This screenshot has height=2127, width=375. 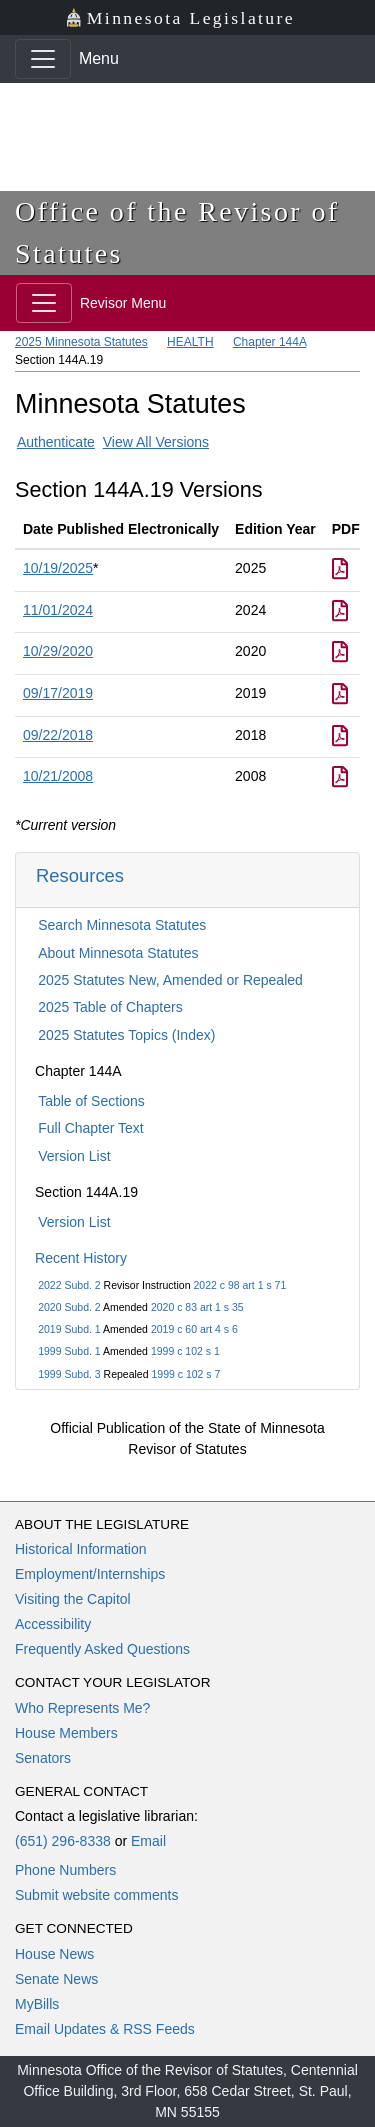 I want to click on (651) 296-8338, so click(x=63, y=1841).